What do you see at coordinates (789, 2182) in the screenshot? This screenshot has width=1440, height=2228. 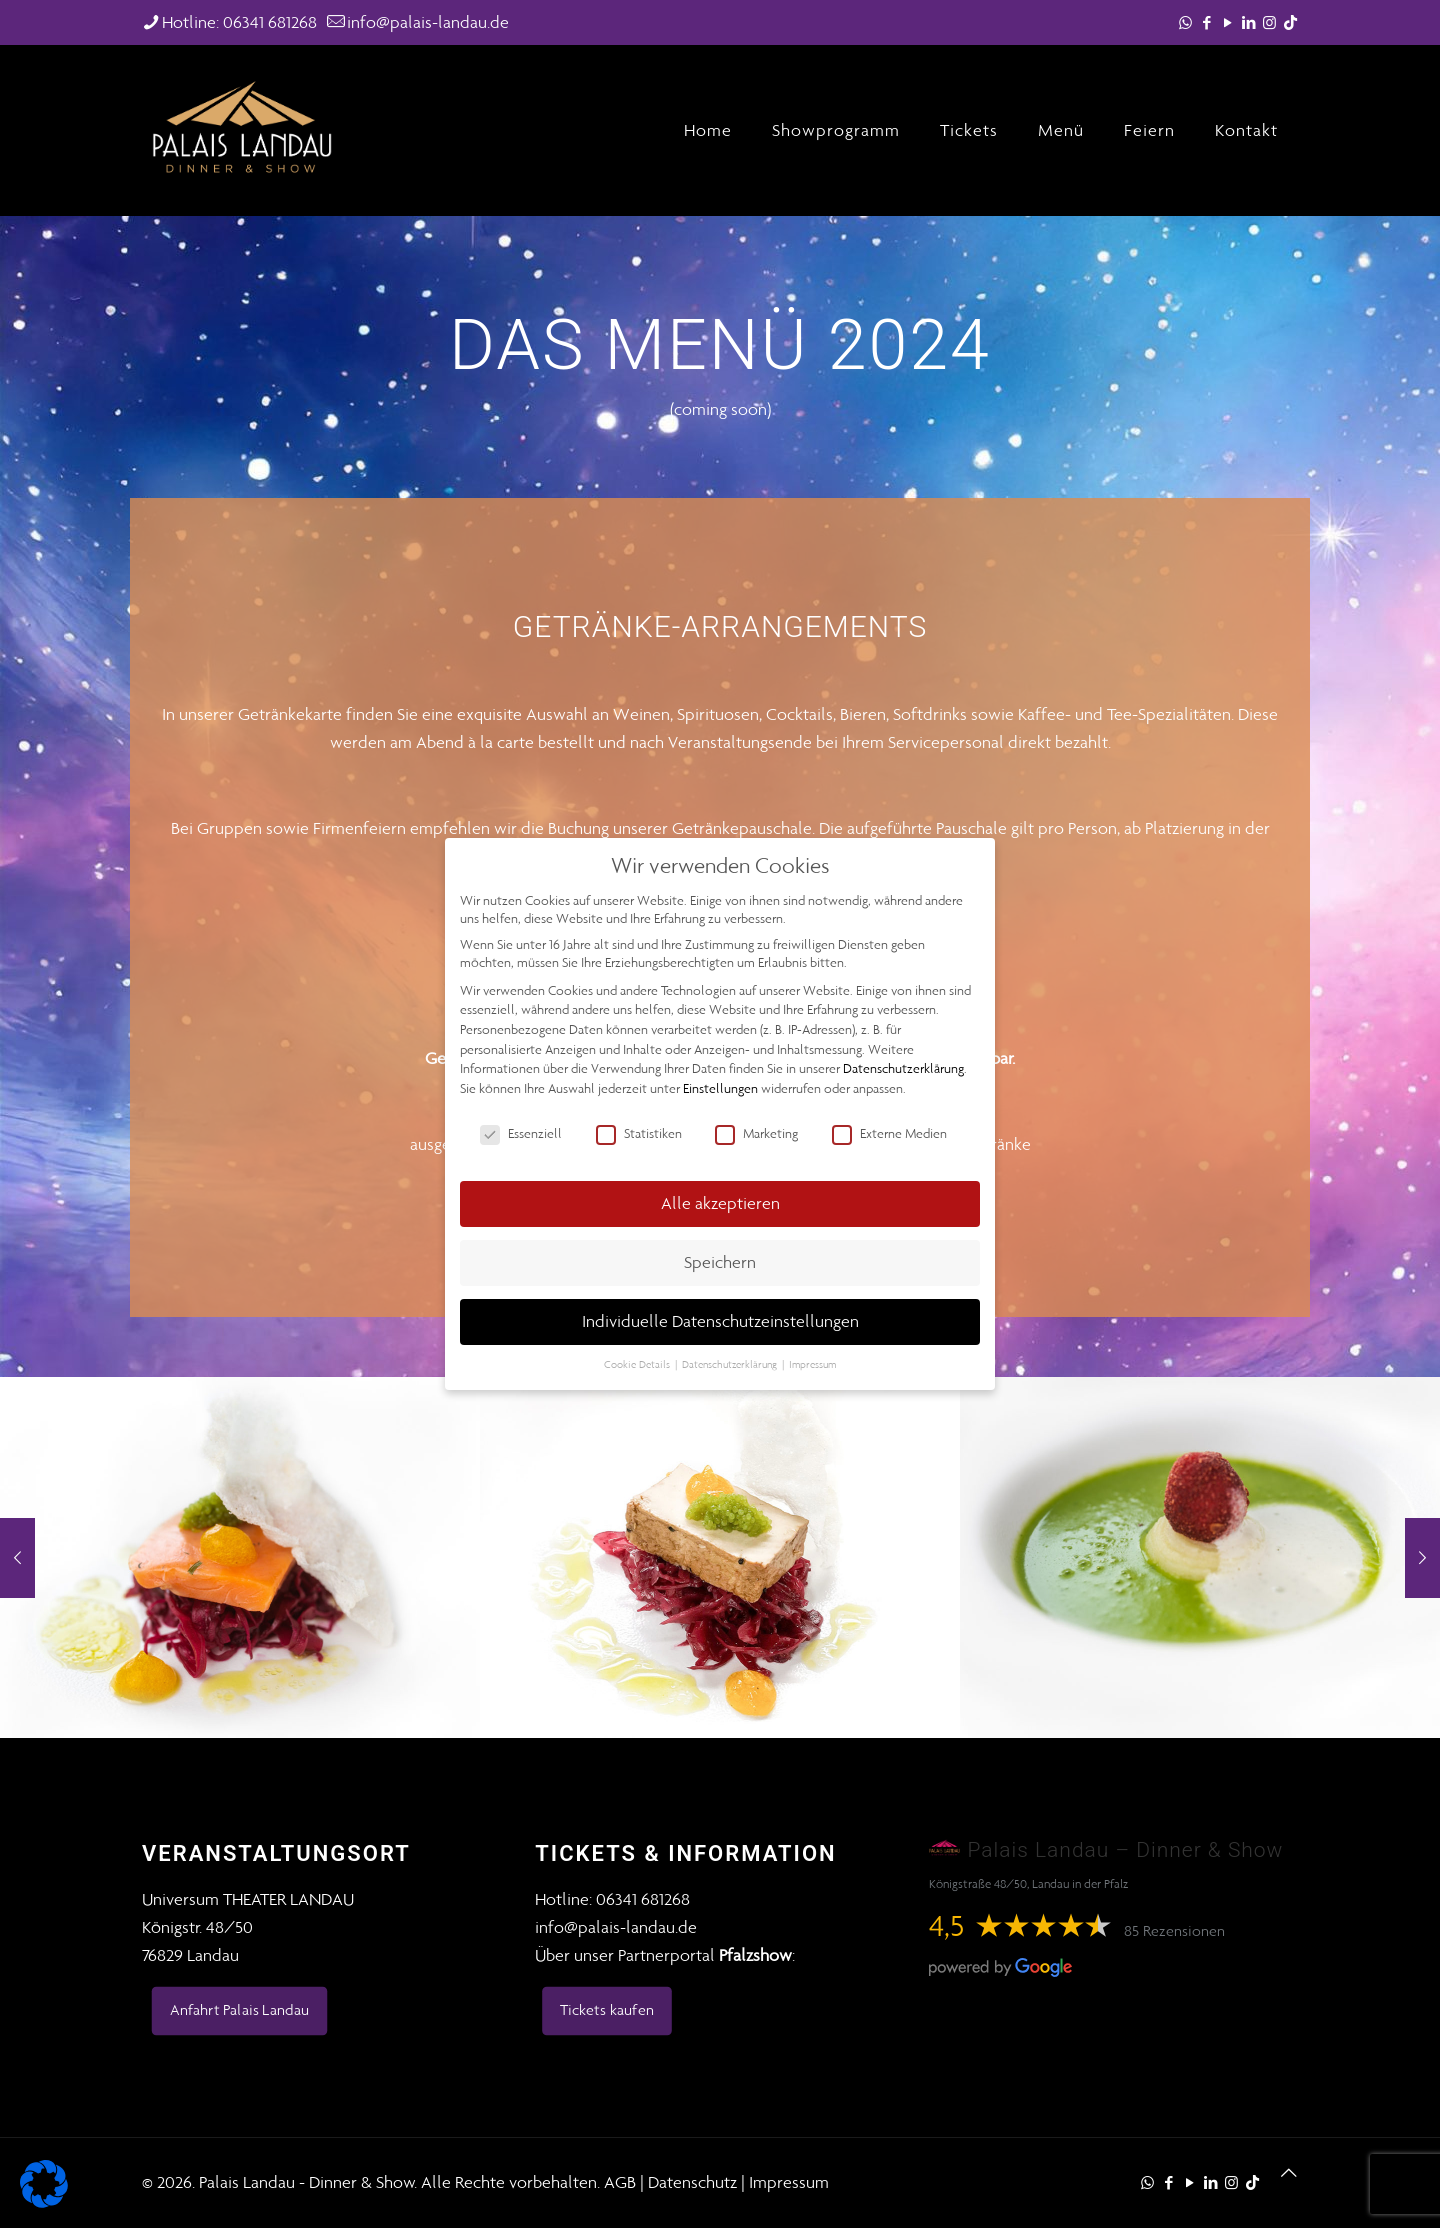 I see `Impressum` at bounding box center [789, 2182].